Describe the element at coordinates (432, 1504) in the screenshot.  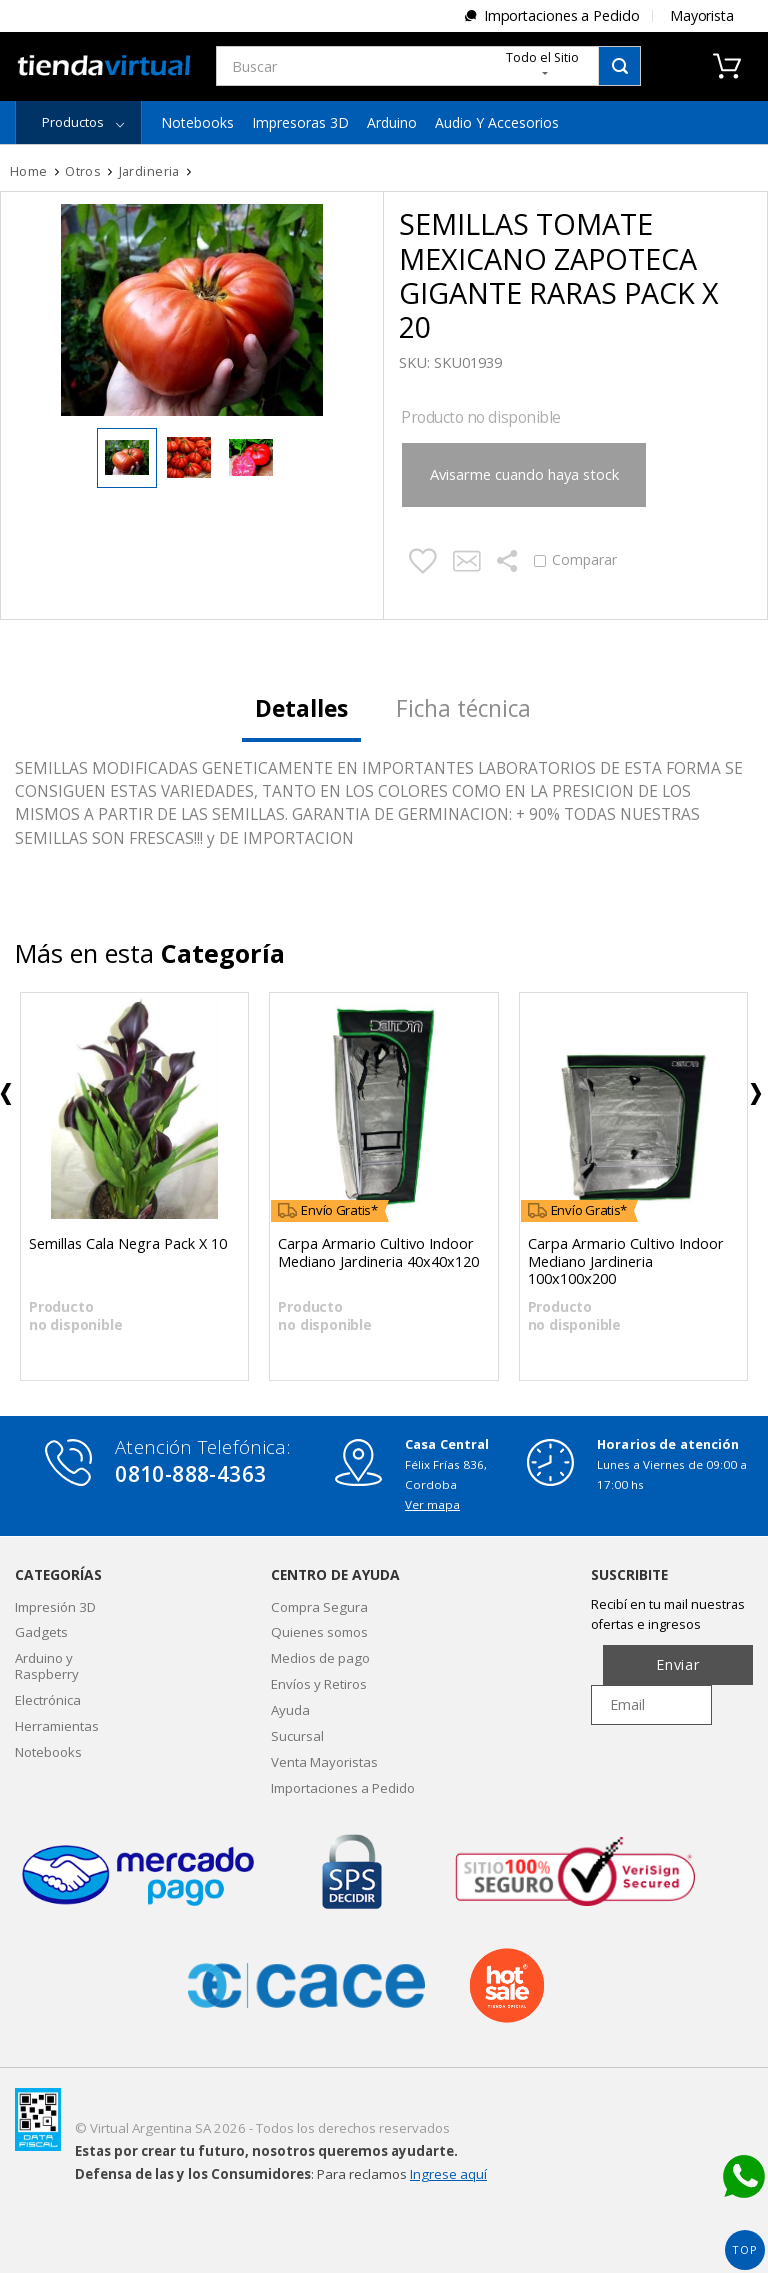
I see `Ver mapa` at that location.